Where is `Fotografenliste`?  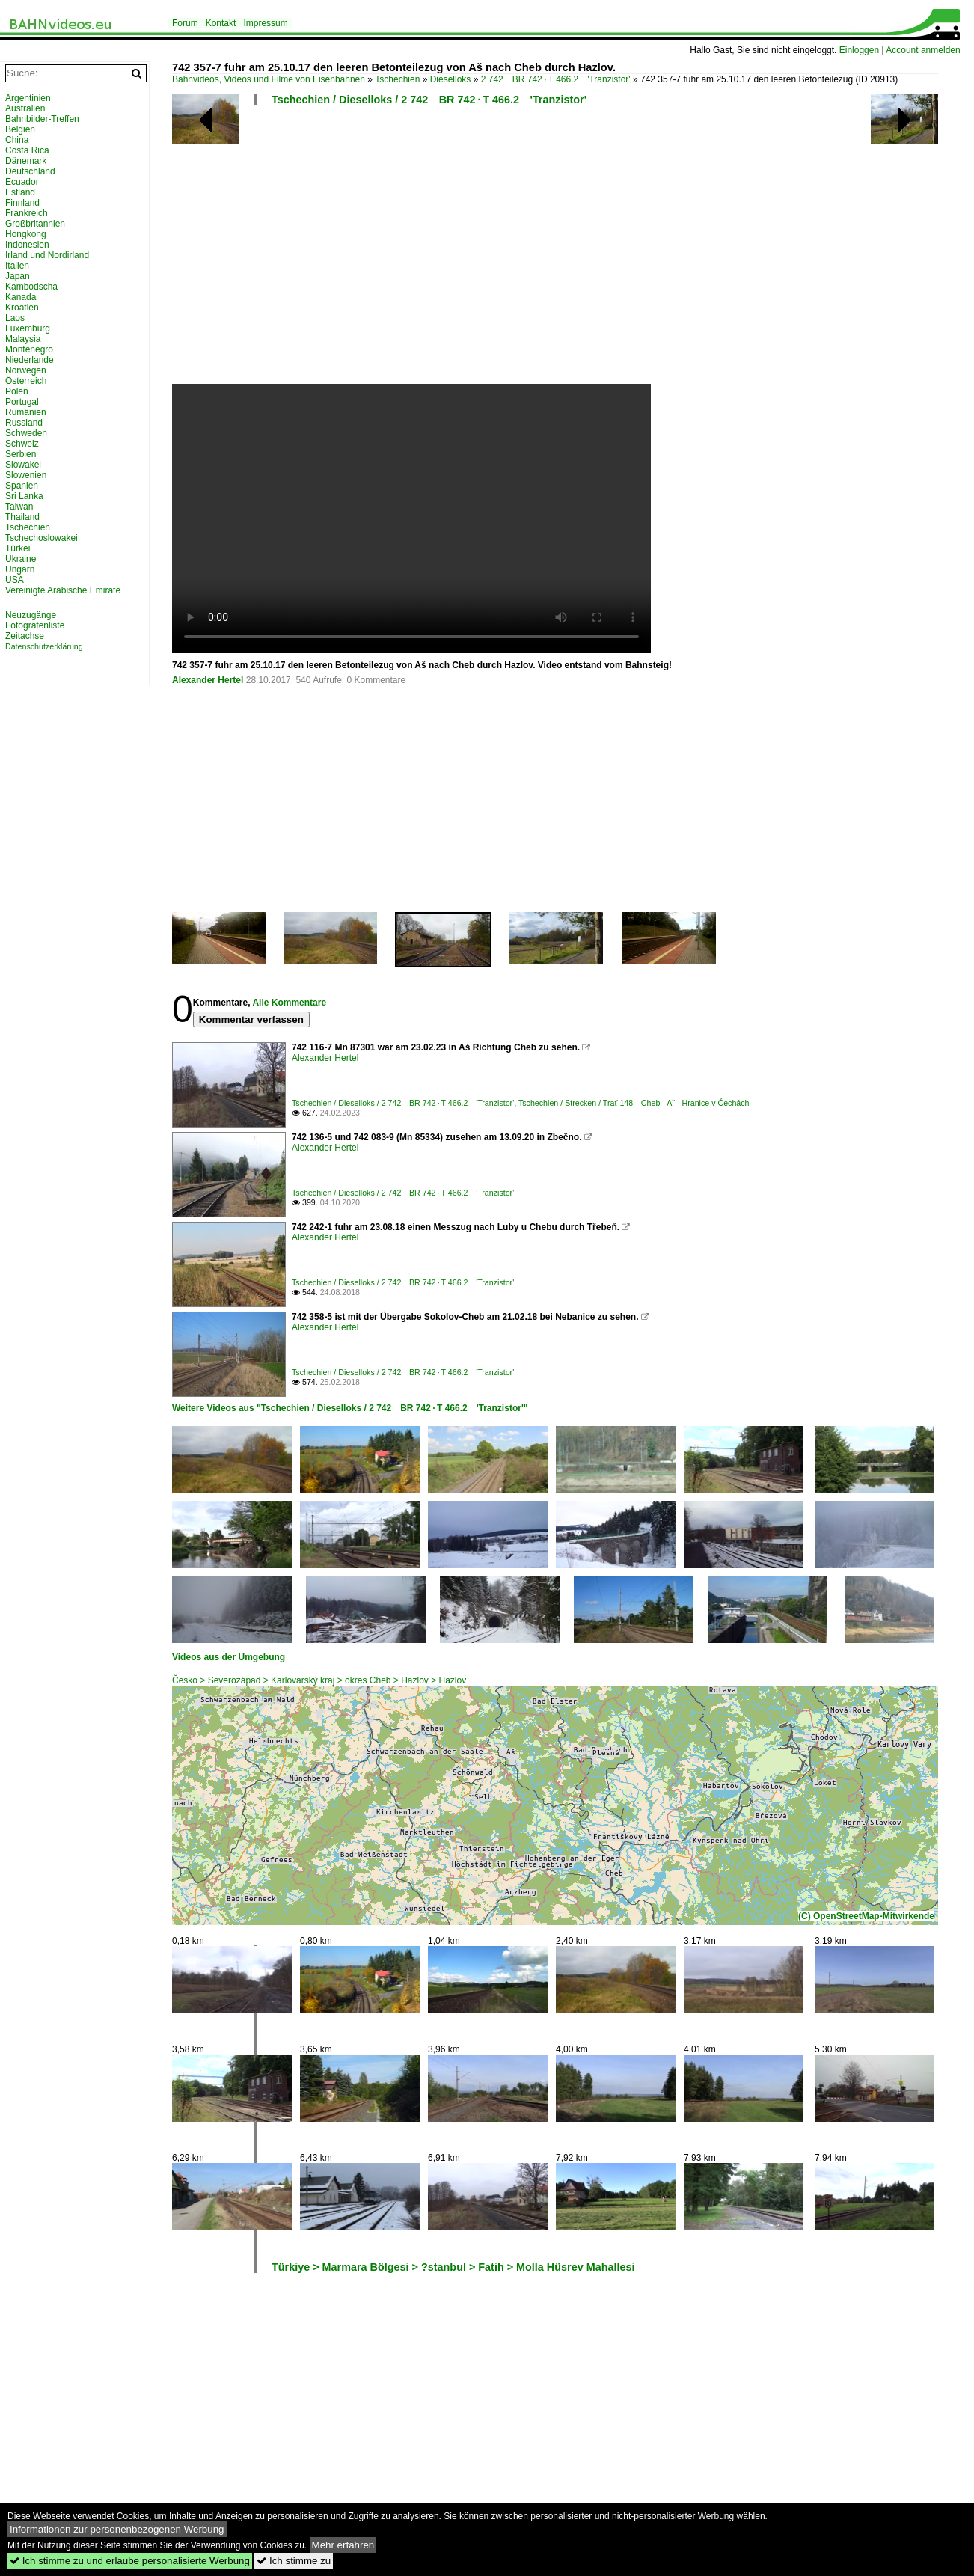
Fotografenliste is located at coordinates (34, 625).